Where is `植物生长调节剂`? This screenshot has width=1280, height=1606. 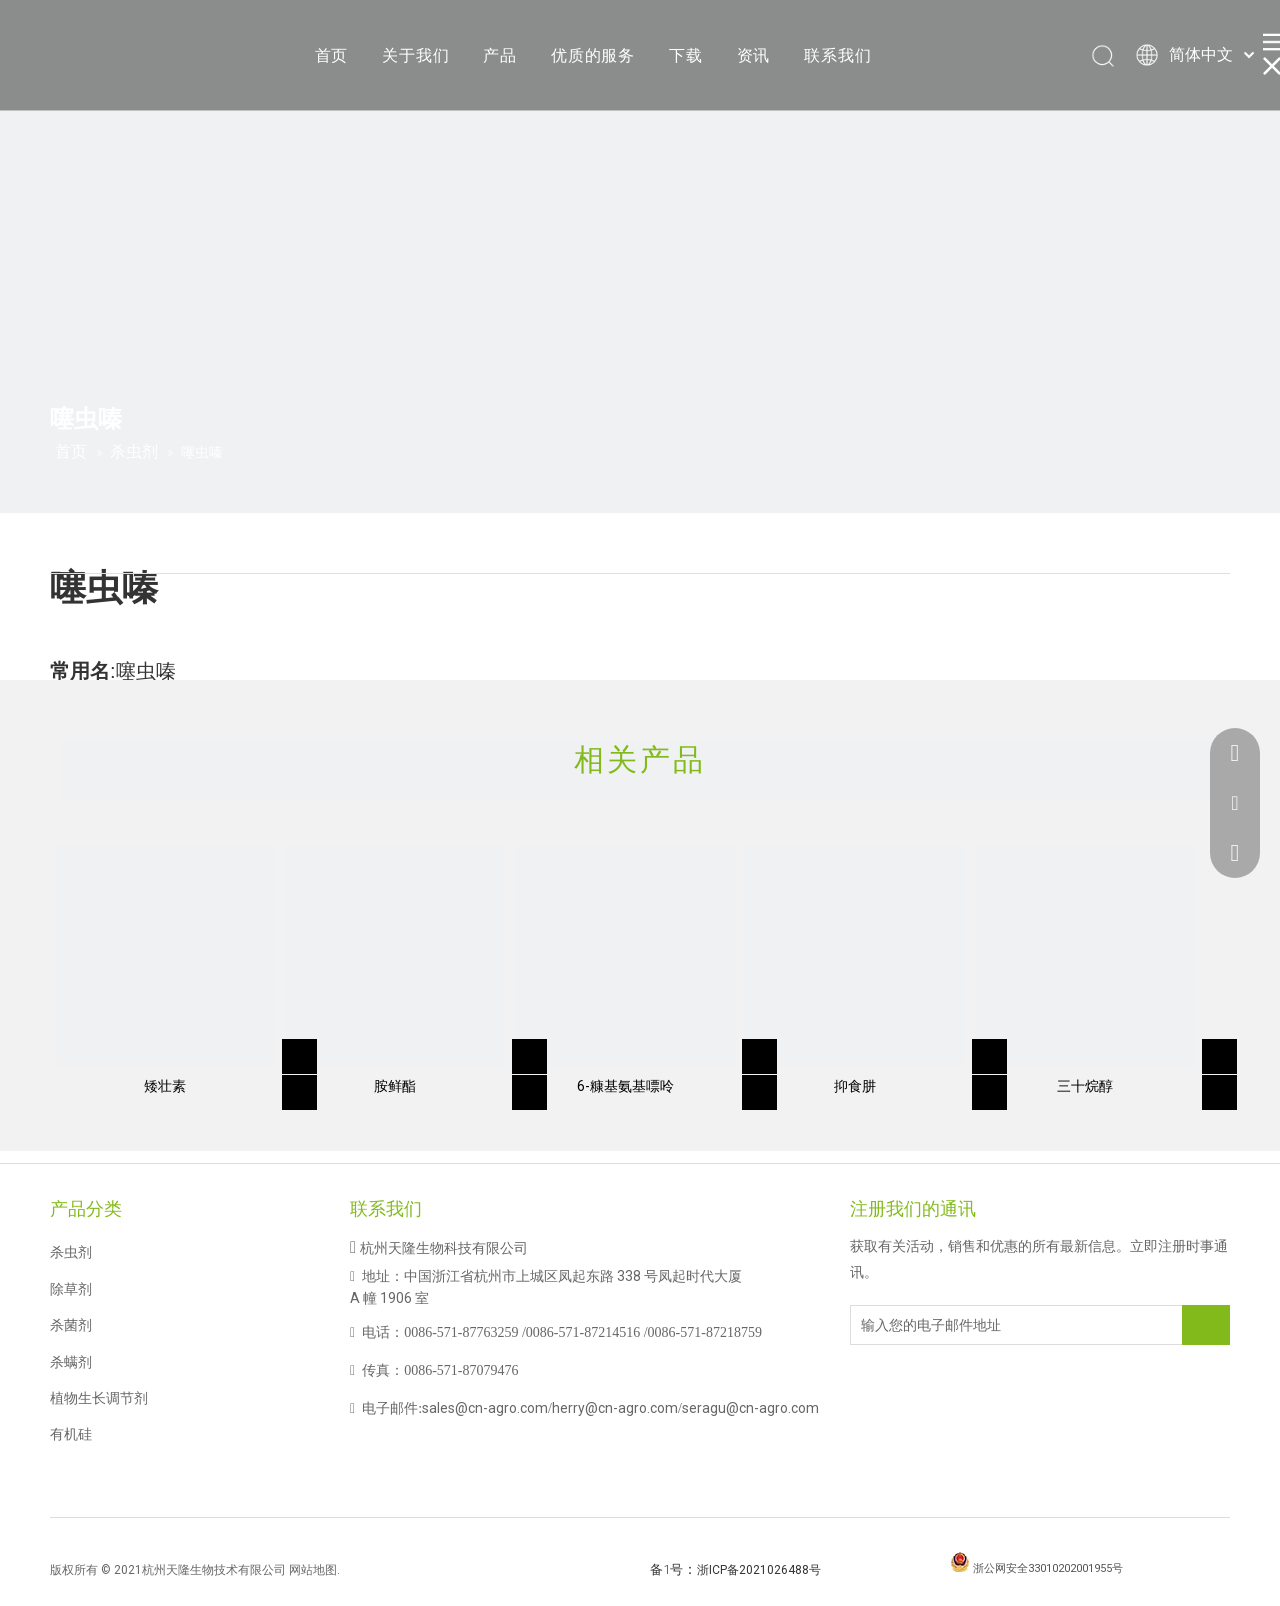 植物生长调节剂 is located at coordinates (99, 1398).